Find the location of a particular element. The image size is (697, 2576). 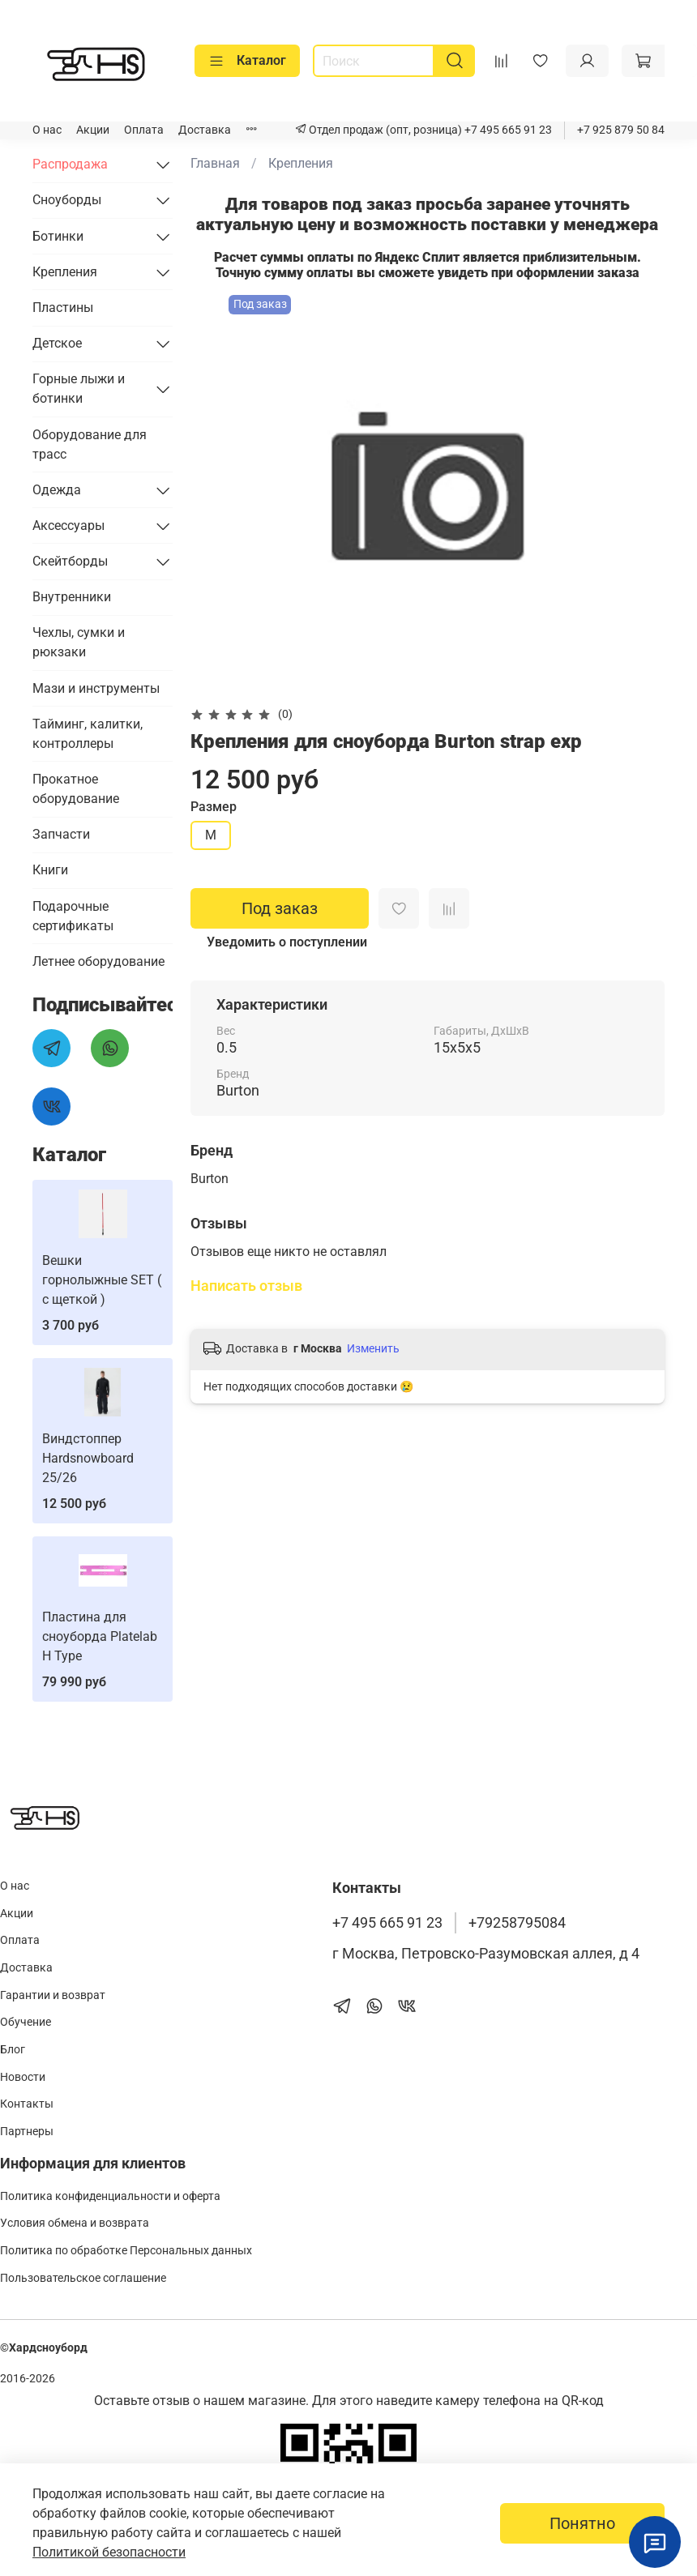

Прокатное оборудование is located at coordinates (75, 788).